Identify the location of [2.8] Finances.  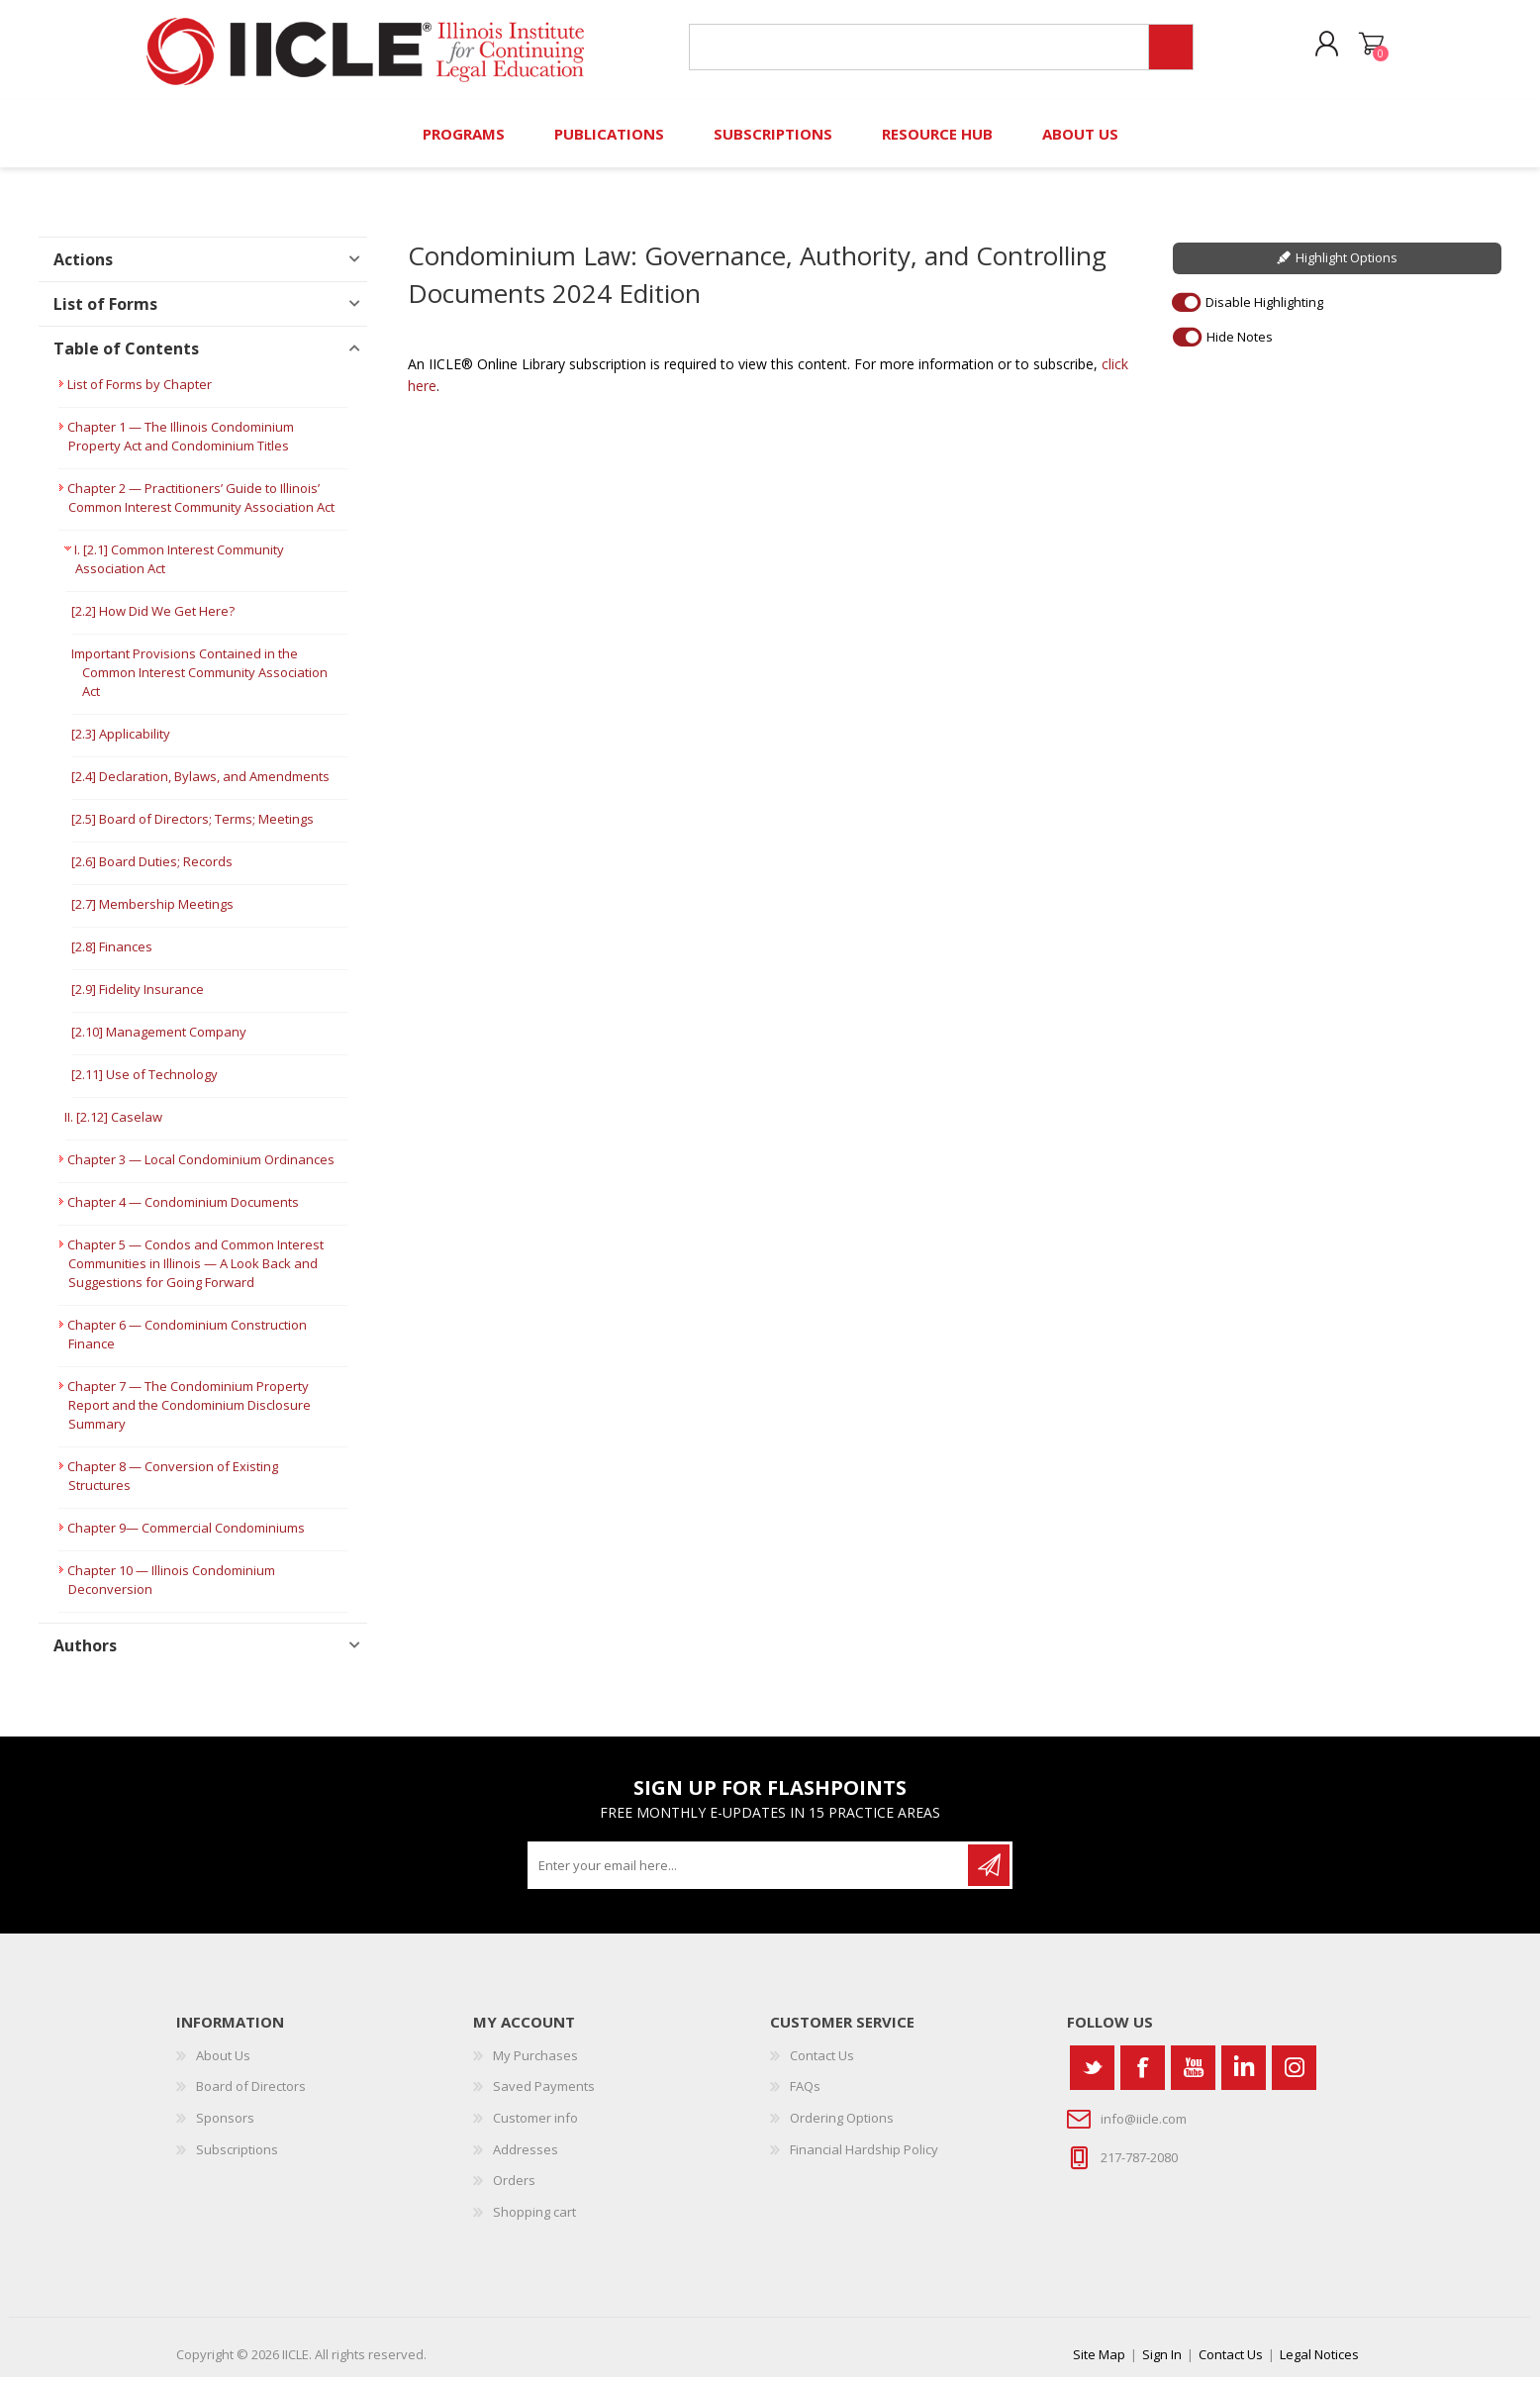
(111, 953).